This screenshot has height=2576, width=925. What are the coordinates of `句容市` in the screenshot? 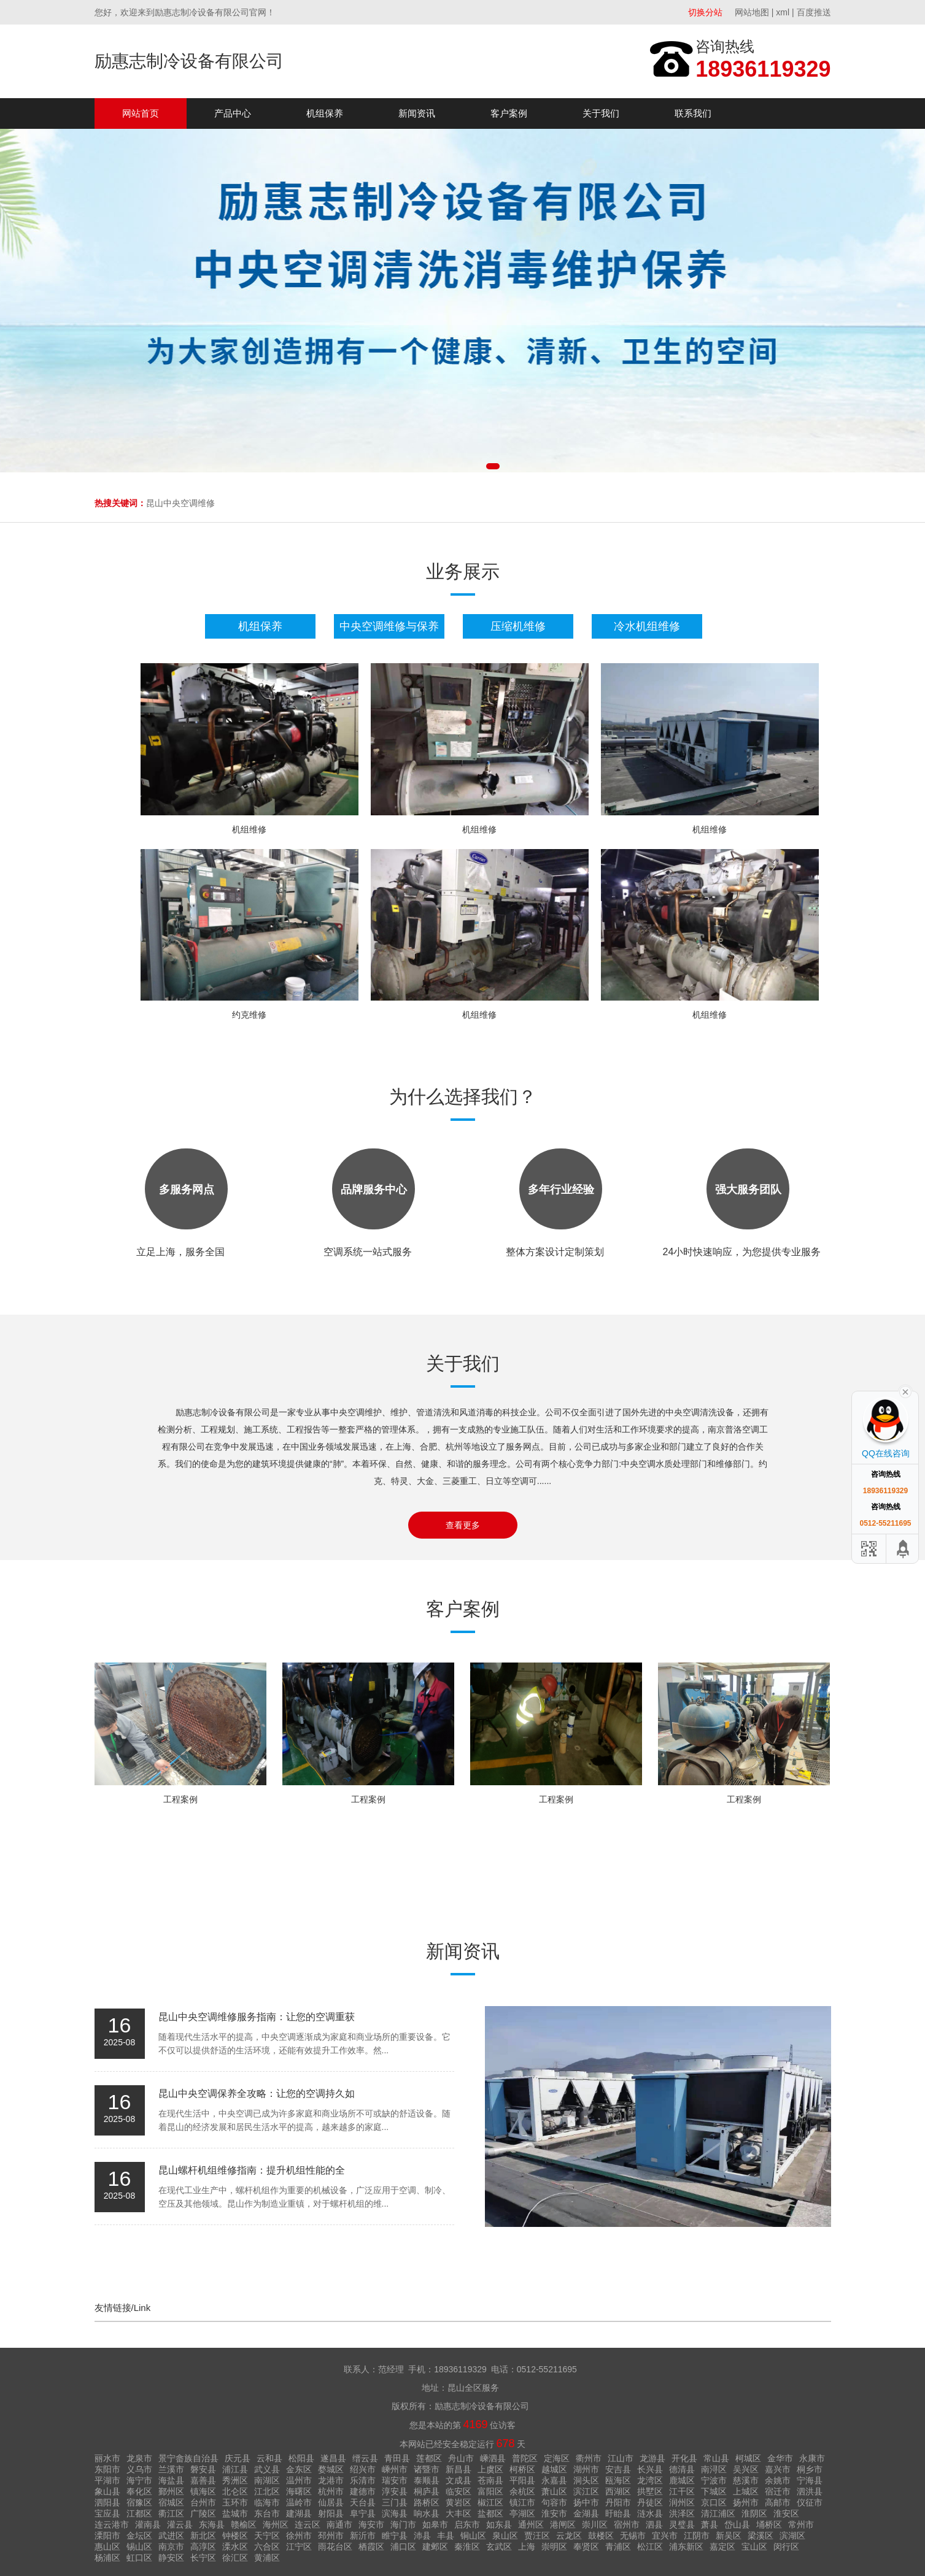 It's located at (554, 2502).